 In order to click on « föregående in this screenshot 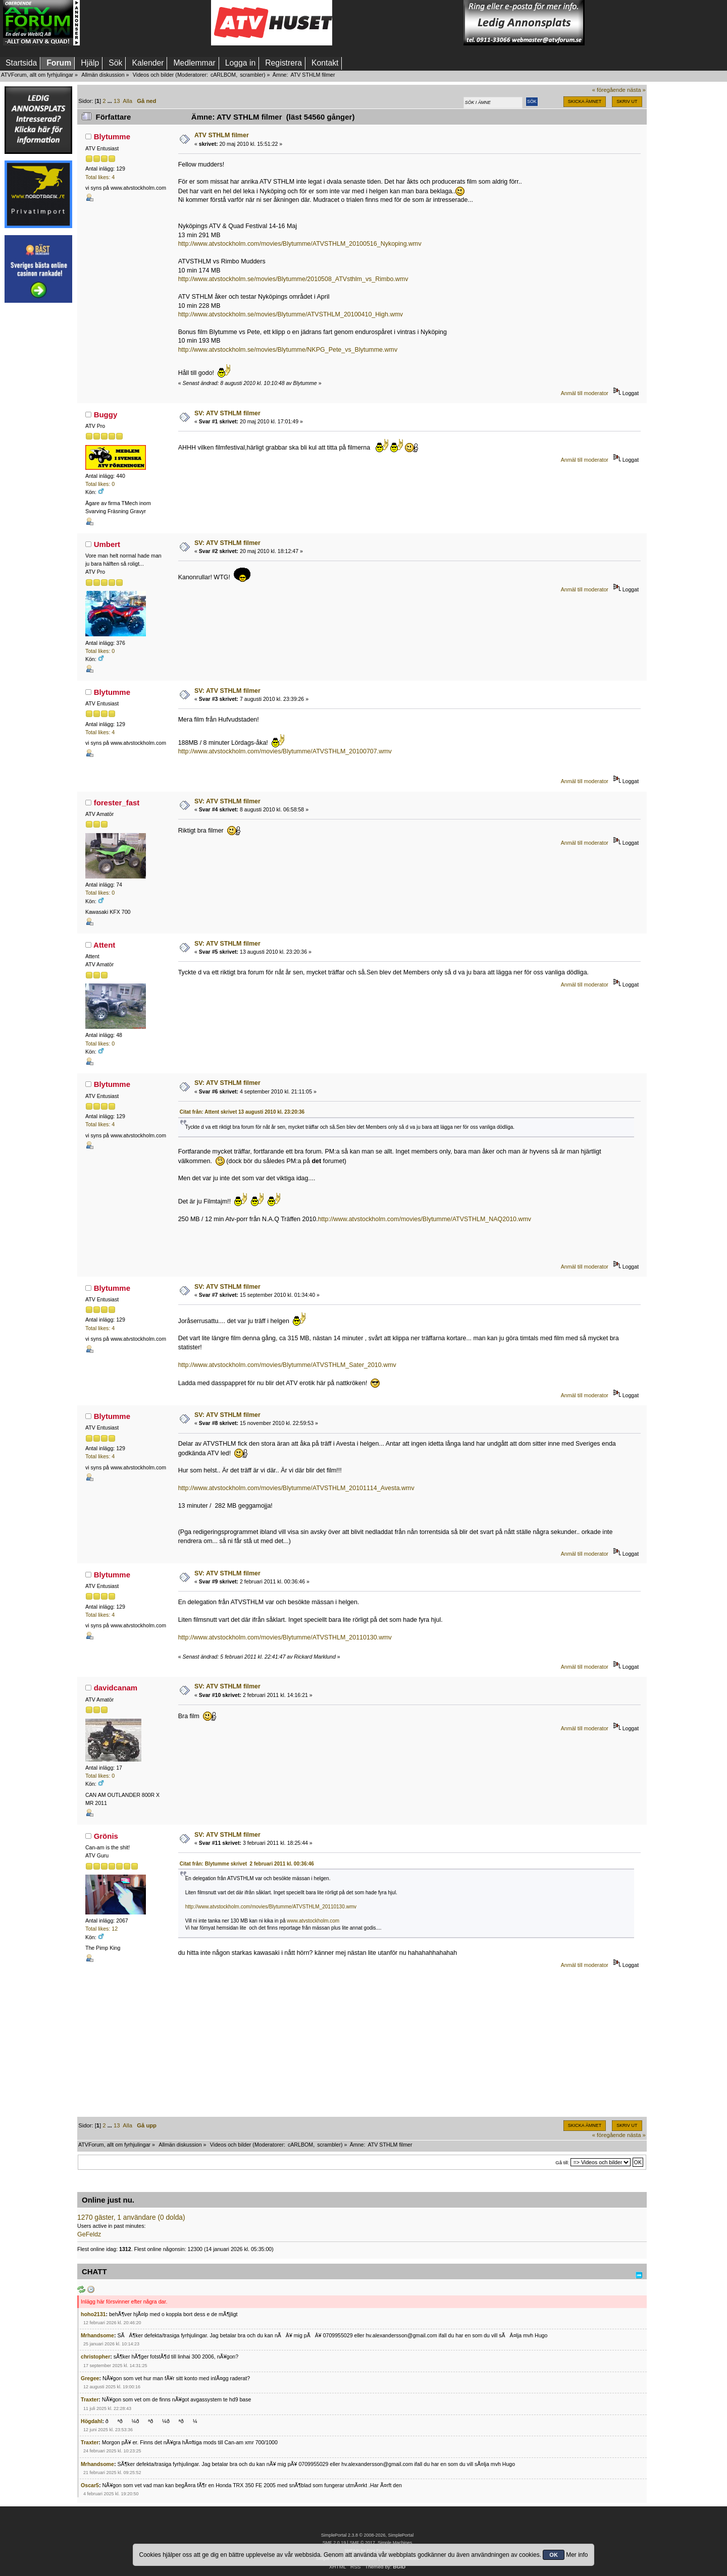, I will do `click(609, 90)`.